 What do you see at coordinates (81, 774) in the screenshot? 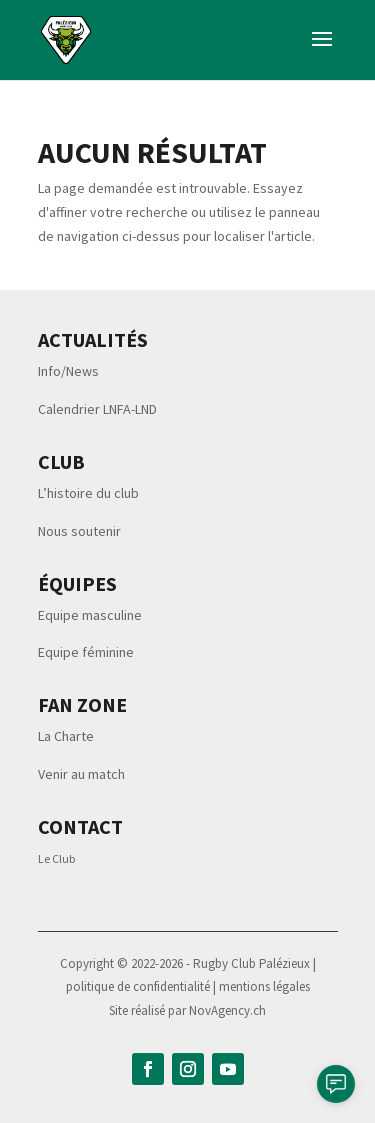
I see `Venir au match` at bounding box center [81, 774].